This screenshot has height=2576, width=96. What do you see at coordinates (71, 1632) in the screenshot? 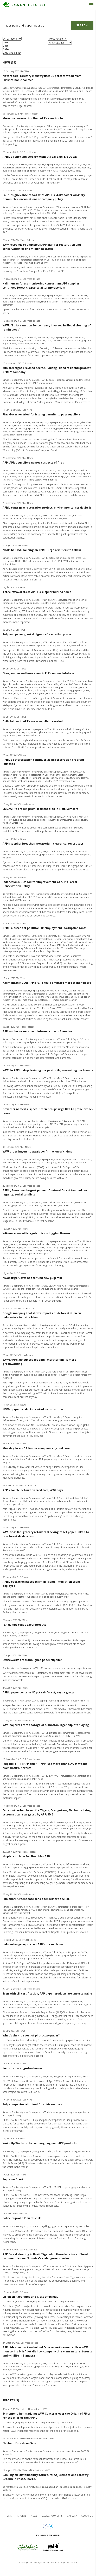
I see `paper product` at bounding box center [71, 1632].